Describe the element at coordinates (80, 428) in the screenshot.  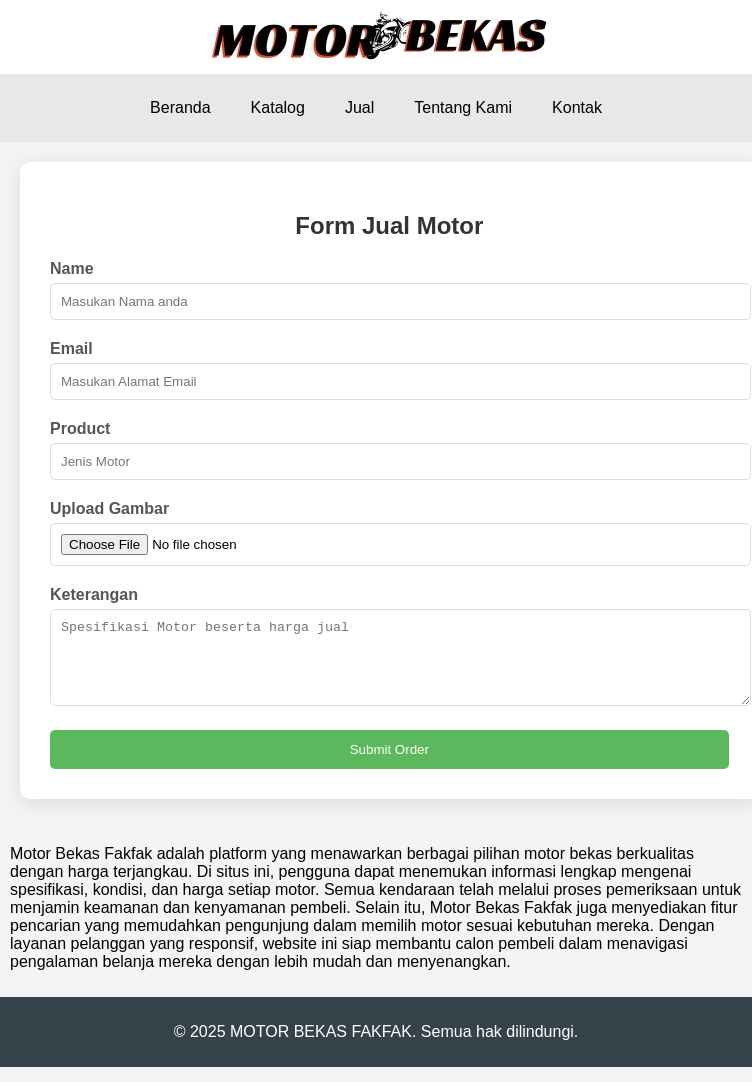
I see `Product` at that location.